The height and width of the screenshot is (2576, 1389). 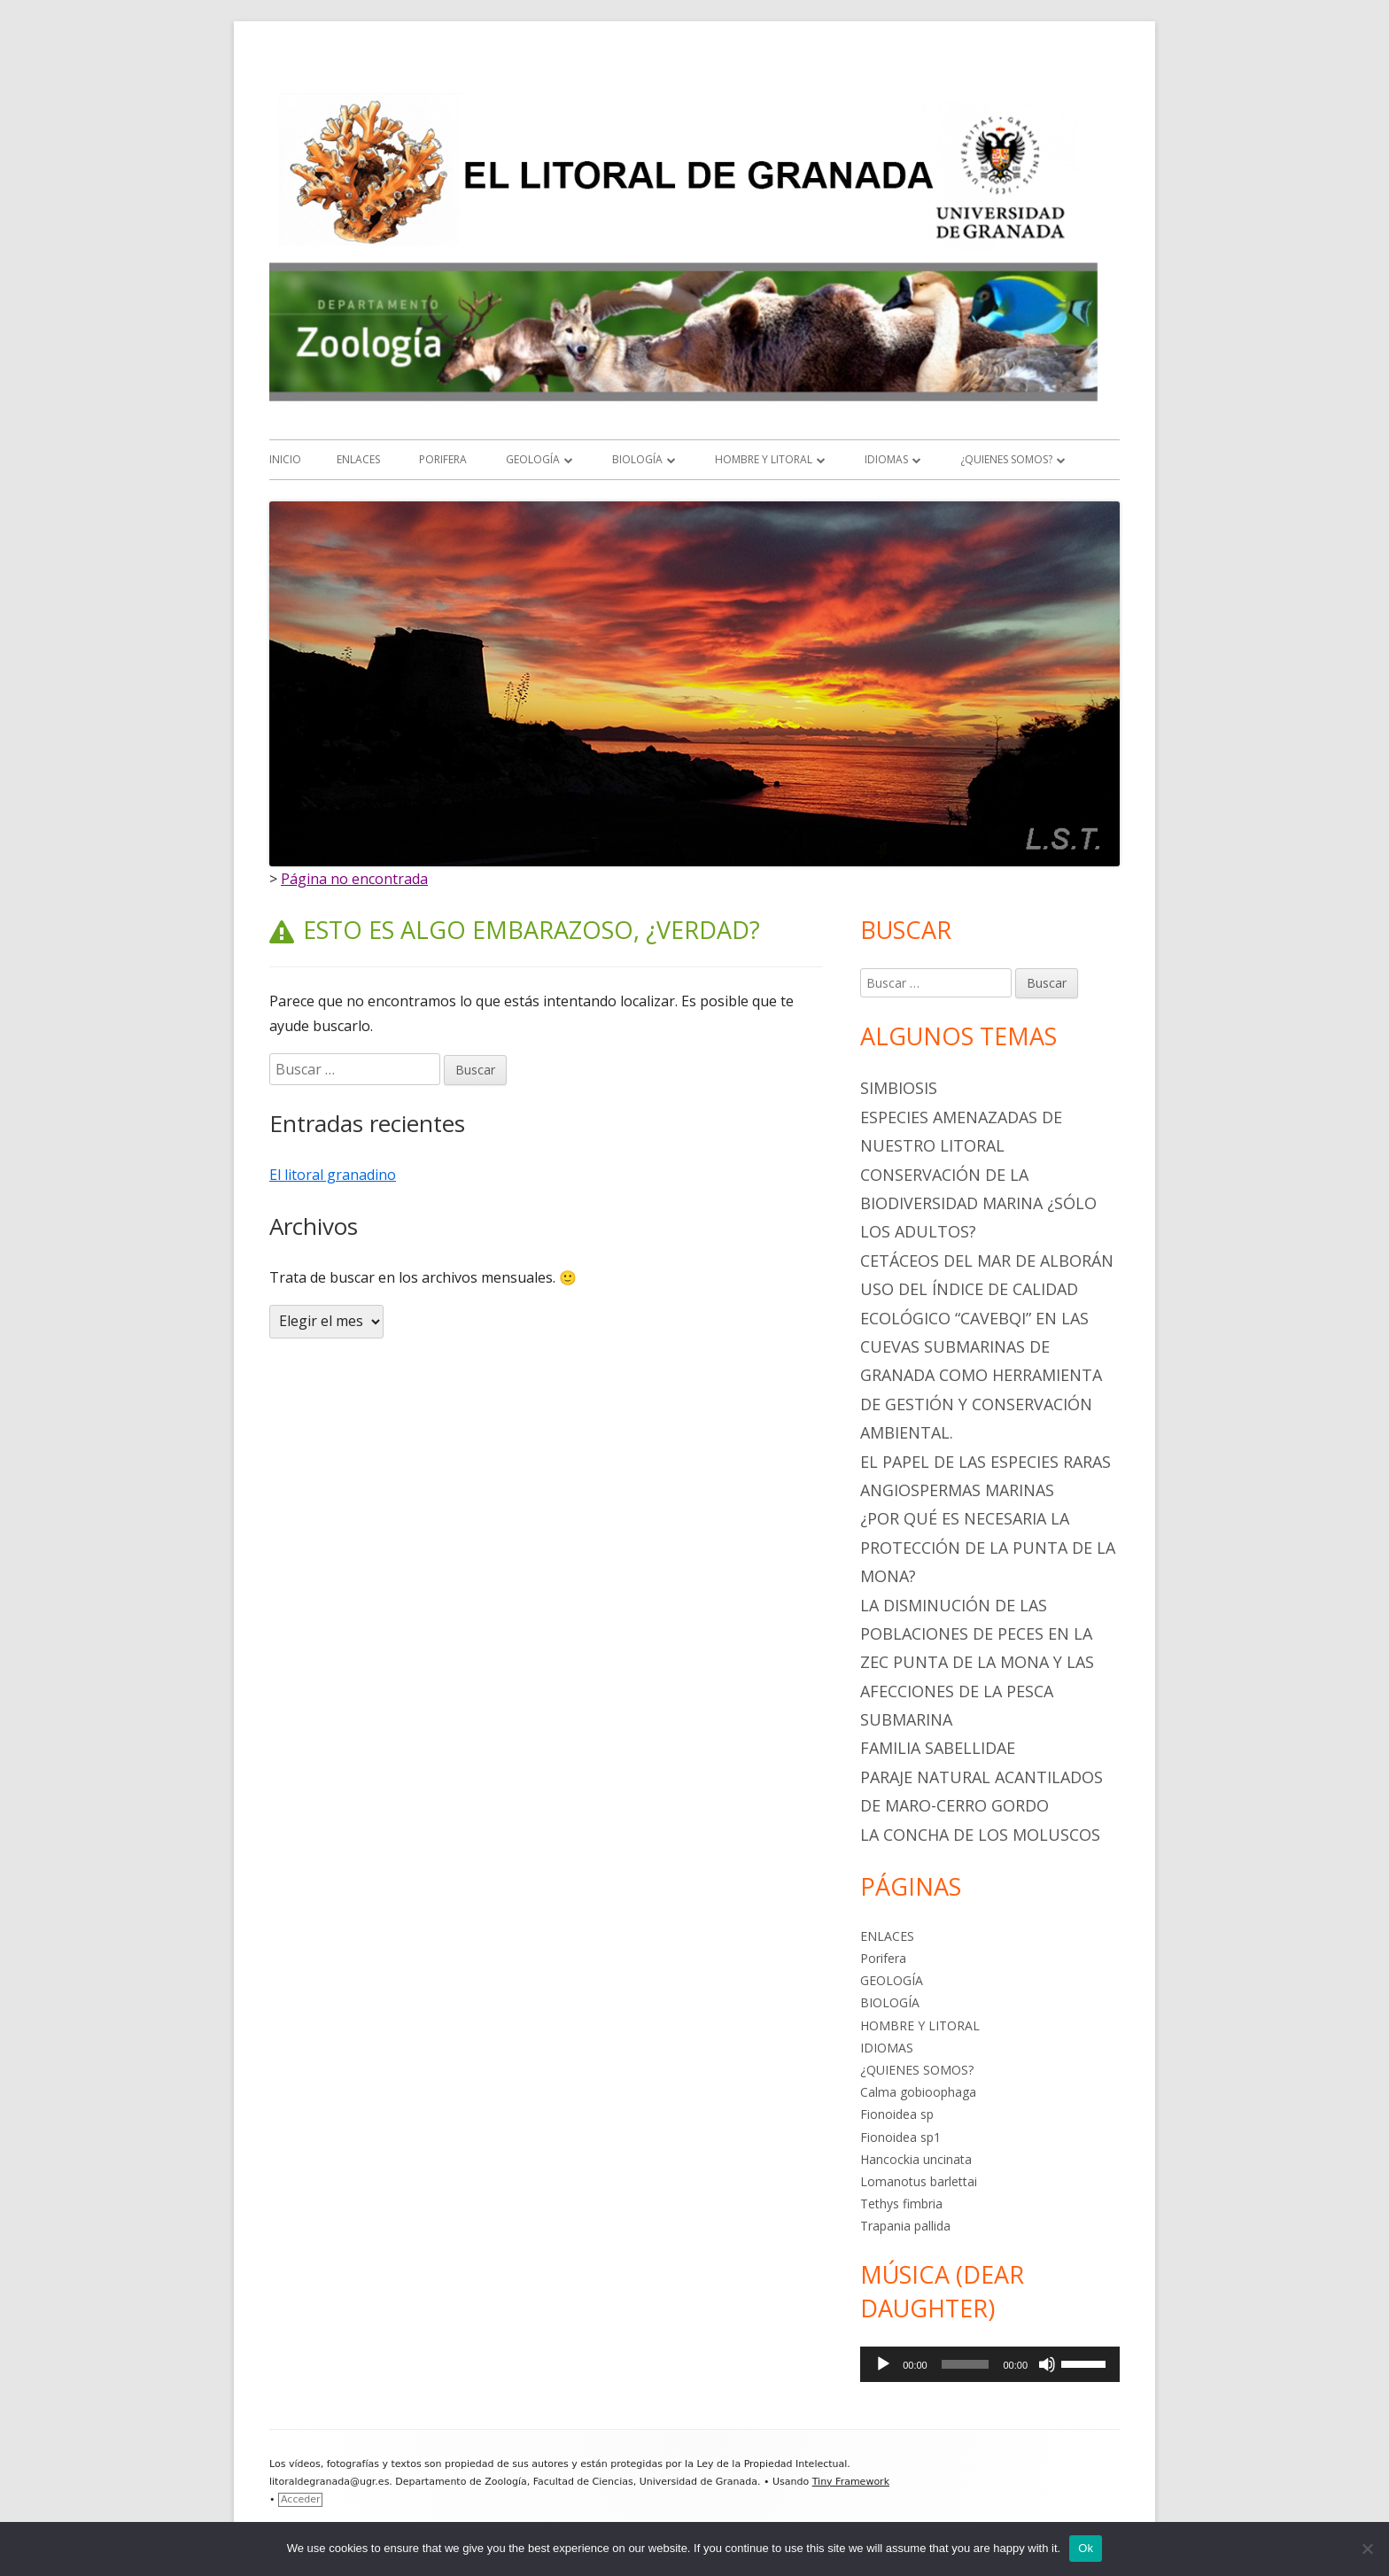 What do you see at coordinates (763, 459) in the screenshot?
I see `HOMBRE Y LITORAL` at bounding box center [763, 459].